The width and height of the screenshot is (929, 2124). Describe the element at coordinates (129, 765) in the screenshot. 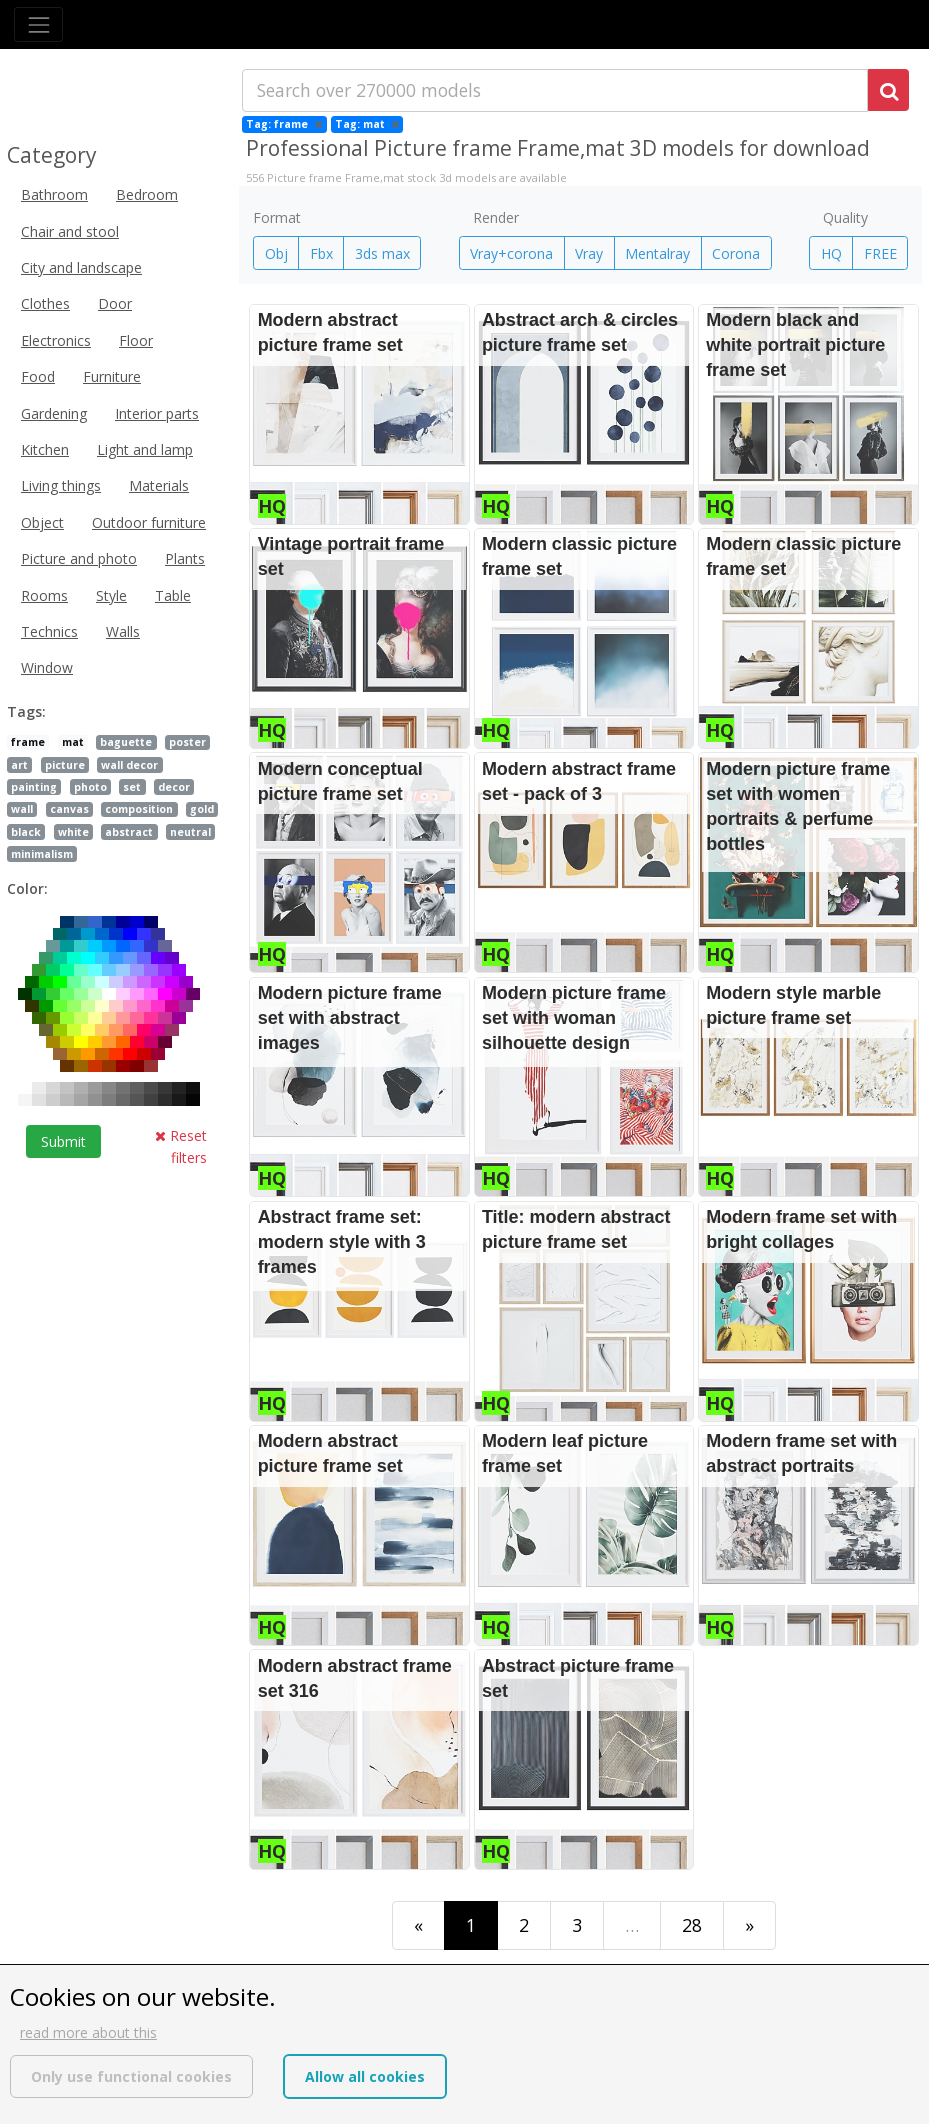

I see `wall decor` at that location.